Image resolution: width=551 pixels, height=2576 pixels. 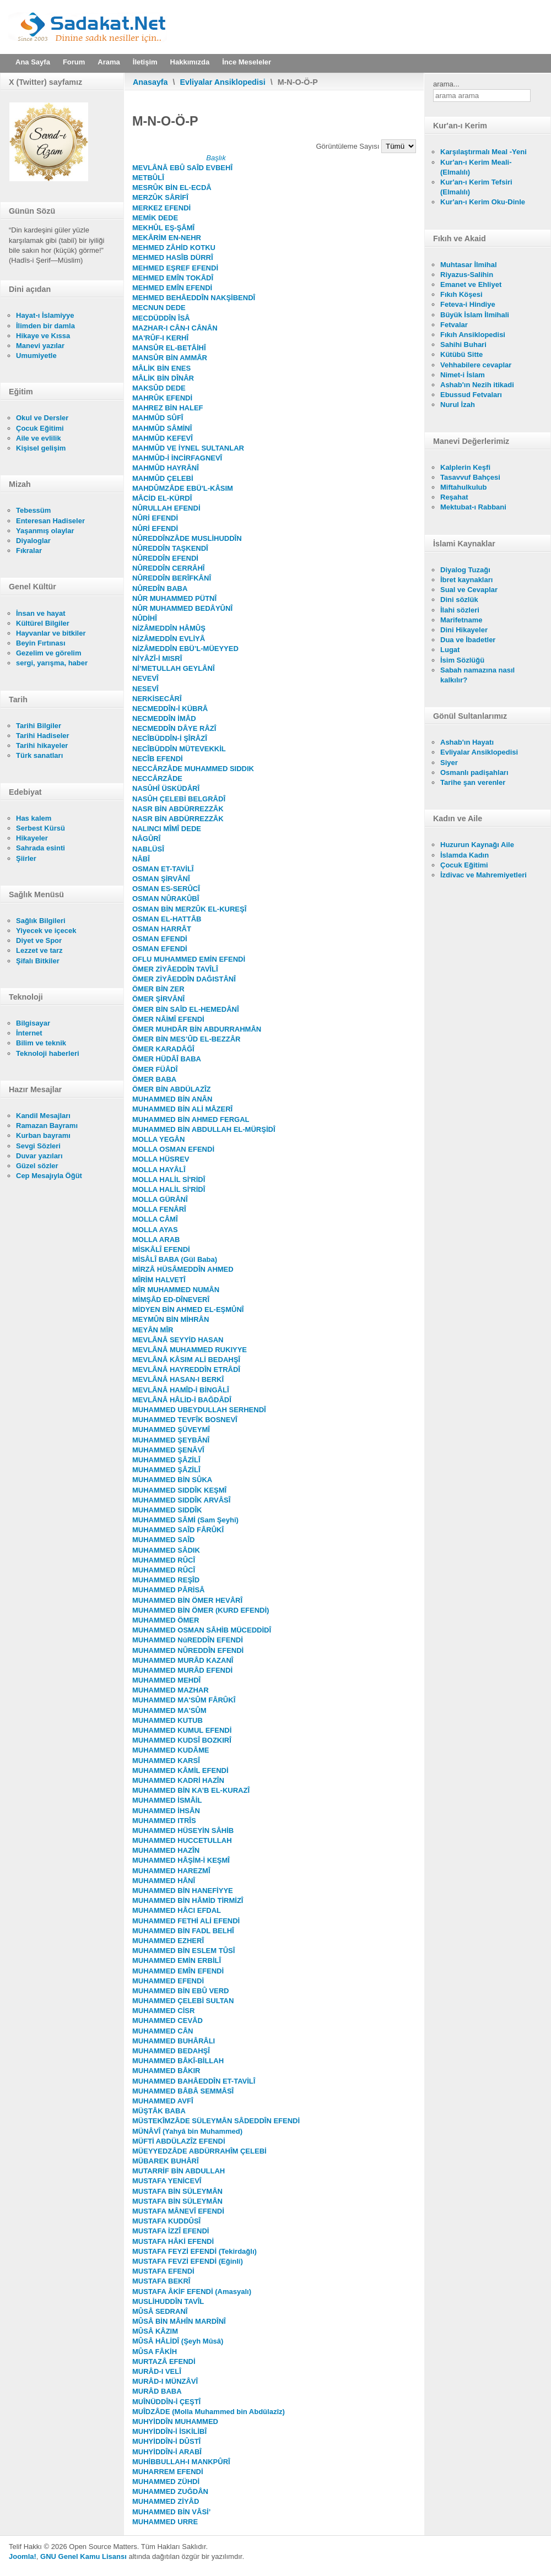 What do you see at coordinates (463, 487) in the screenshot?
I see `Miftahulkulub` at bounding box center [463, 487].